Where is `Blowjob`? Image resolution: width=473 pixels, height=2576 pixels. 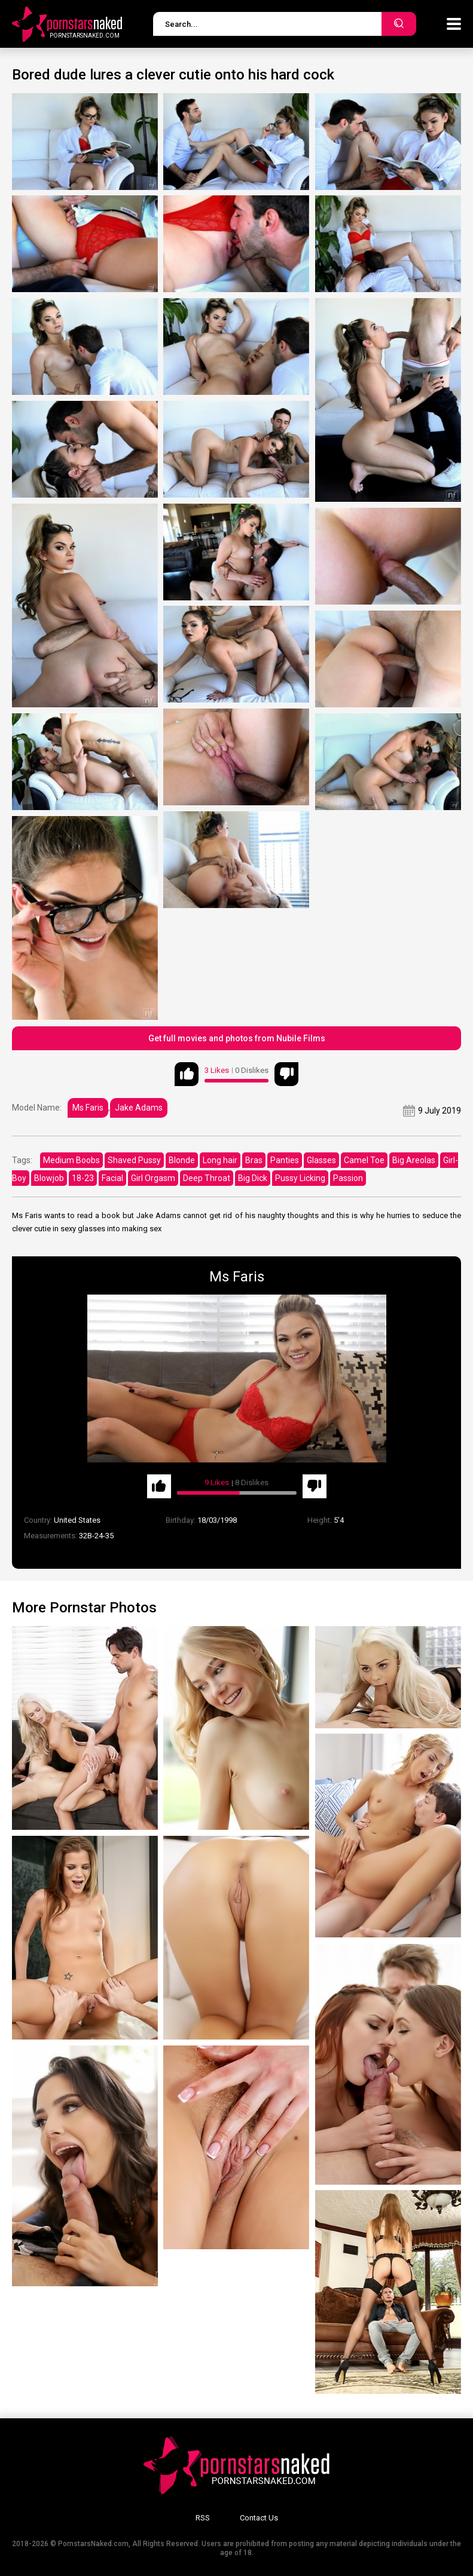
Blowjob is located at coordinates (49, 1178).